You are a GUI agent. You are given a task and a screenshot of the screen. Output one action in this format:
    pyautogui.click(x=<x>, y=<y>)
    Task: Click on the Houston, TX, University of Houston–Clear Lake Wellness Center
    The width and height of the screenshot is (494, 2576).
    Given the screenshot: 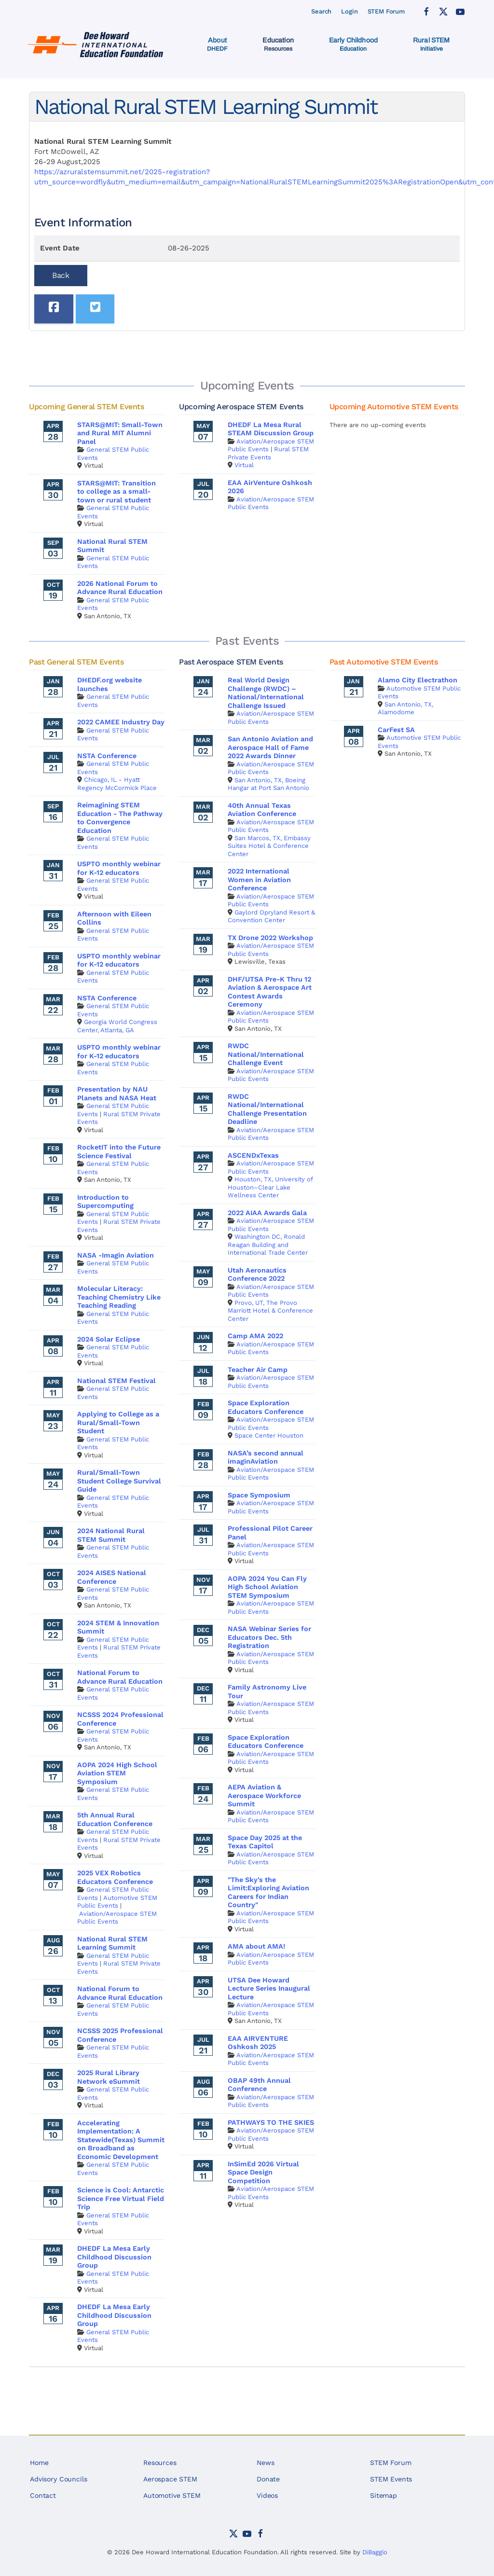 What is the action you would take?
    pyautogui.click(x=270, y=1187)
    